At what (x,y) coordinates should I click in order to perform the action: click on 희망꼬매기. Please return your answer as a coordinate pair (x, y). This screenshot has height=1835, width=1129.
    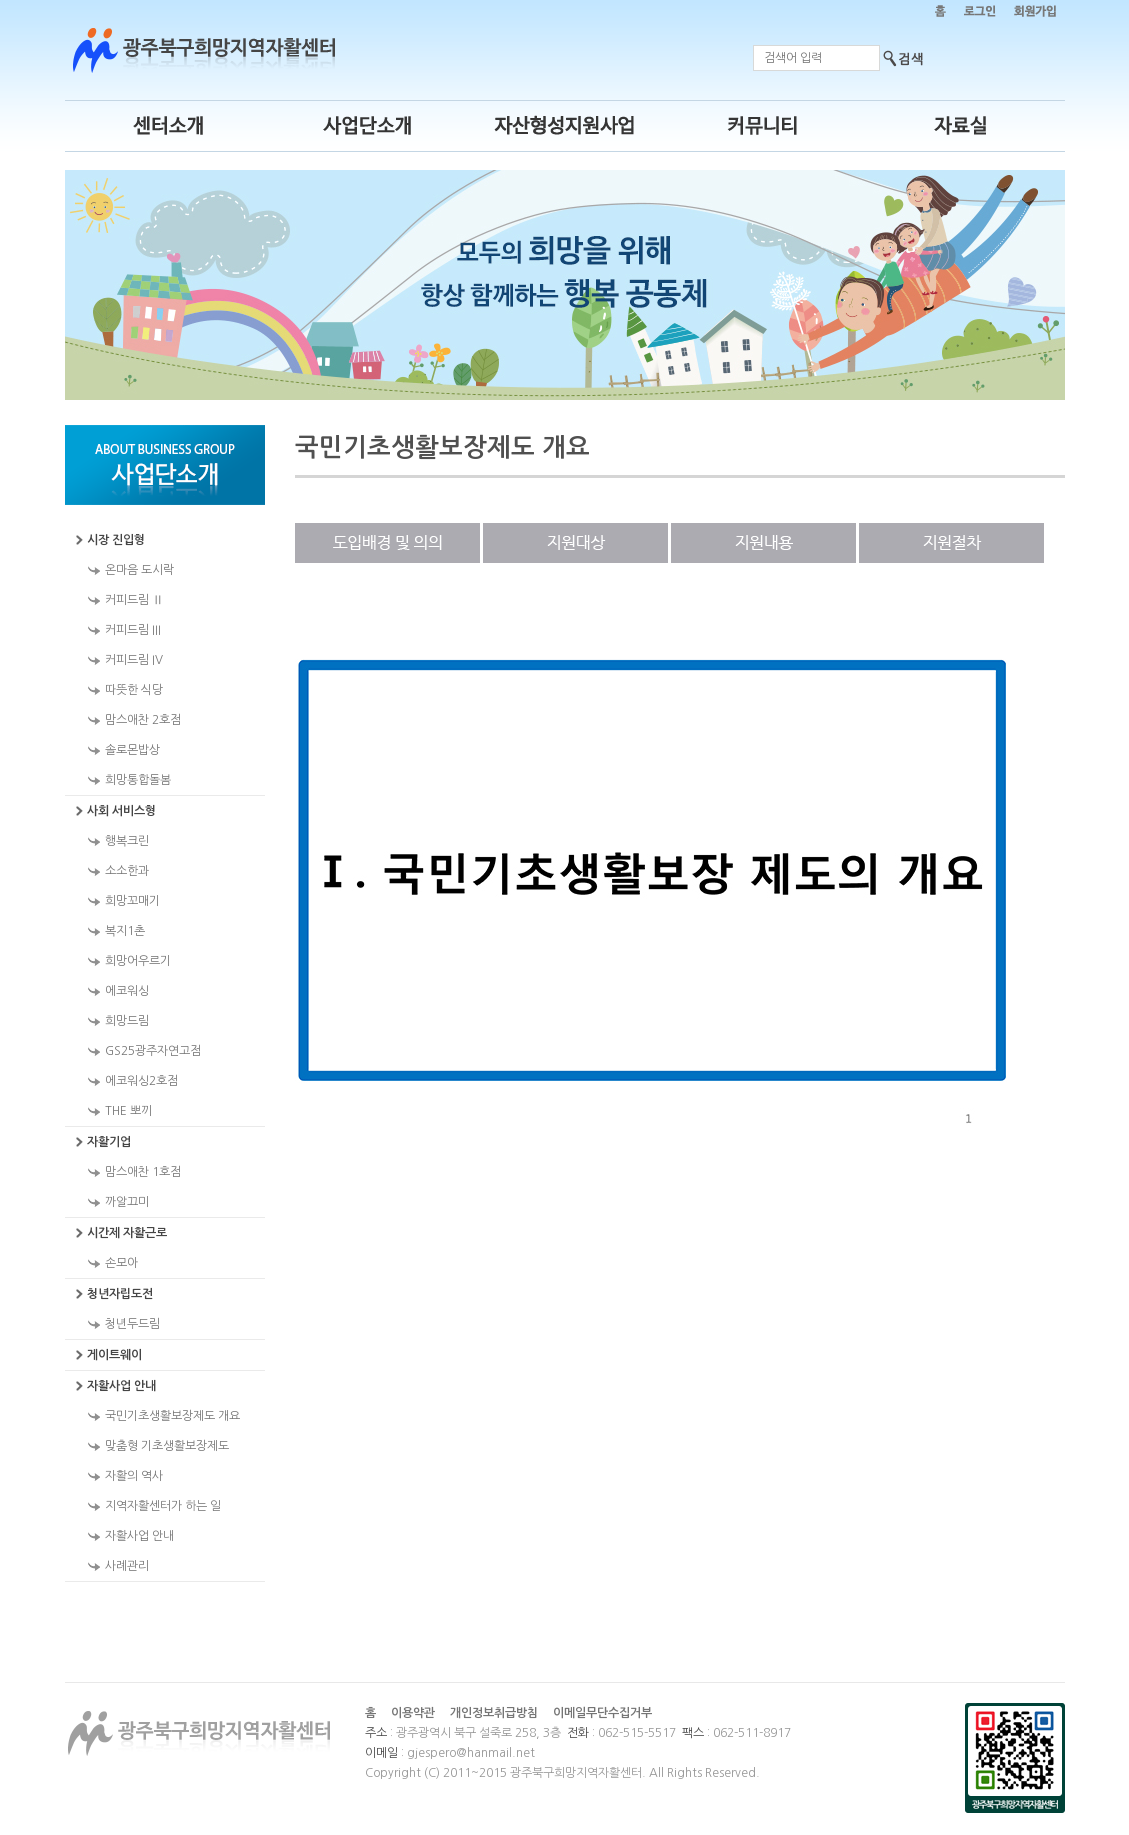
    Looking at the image, I should click on (132, 901).